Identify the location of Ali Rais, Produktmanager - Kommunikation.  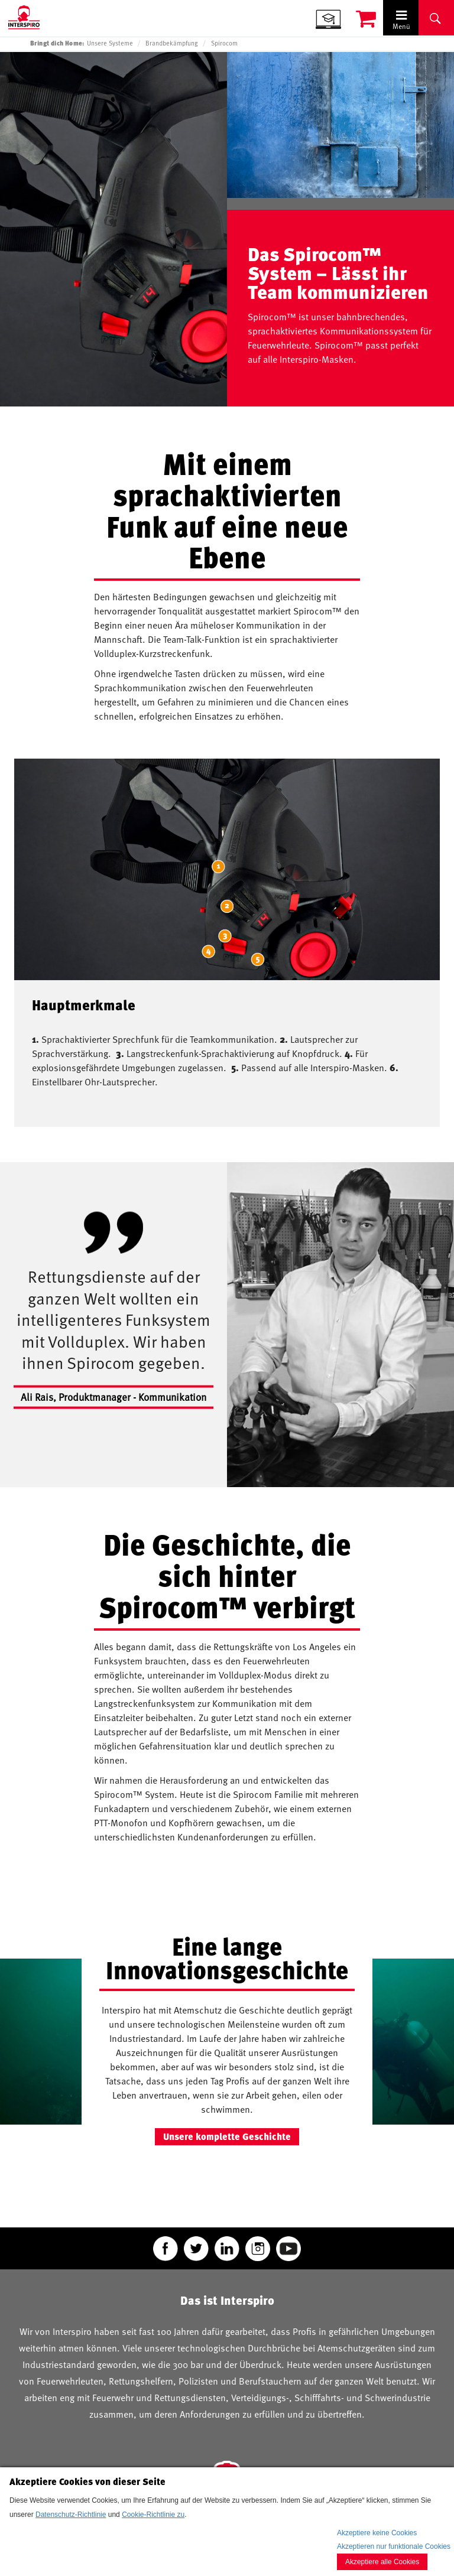
(113, 1397).